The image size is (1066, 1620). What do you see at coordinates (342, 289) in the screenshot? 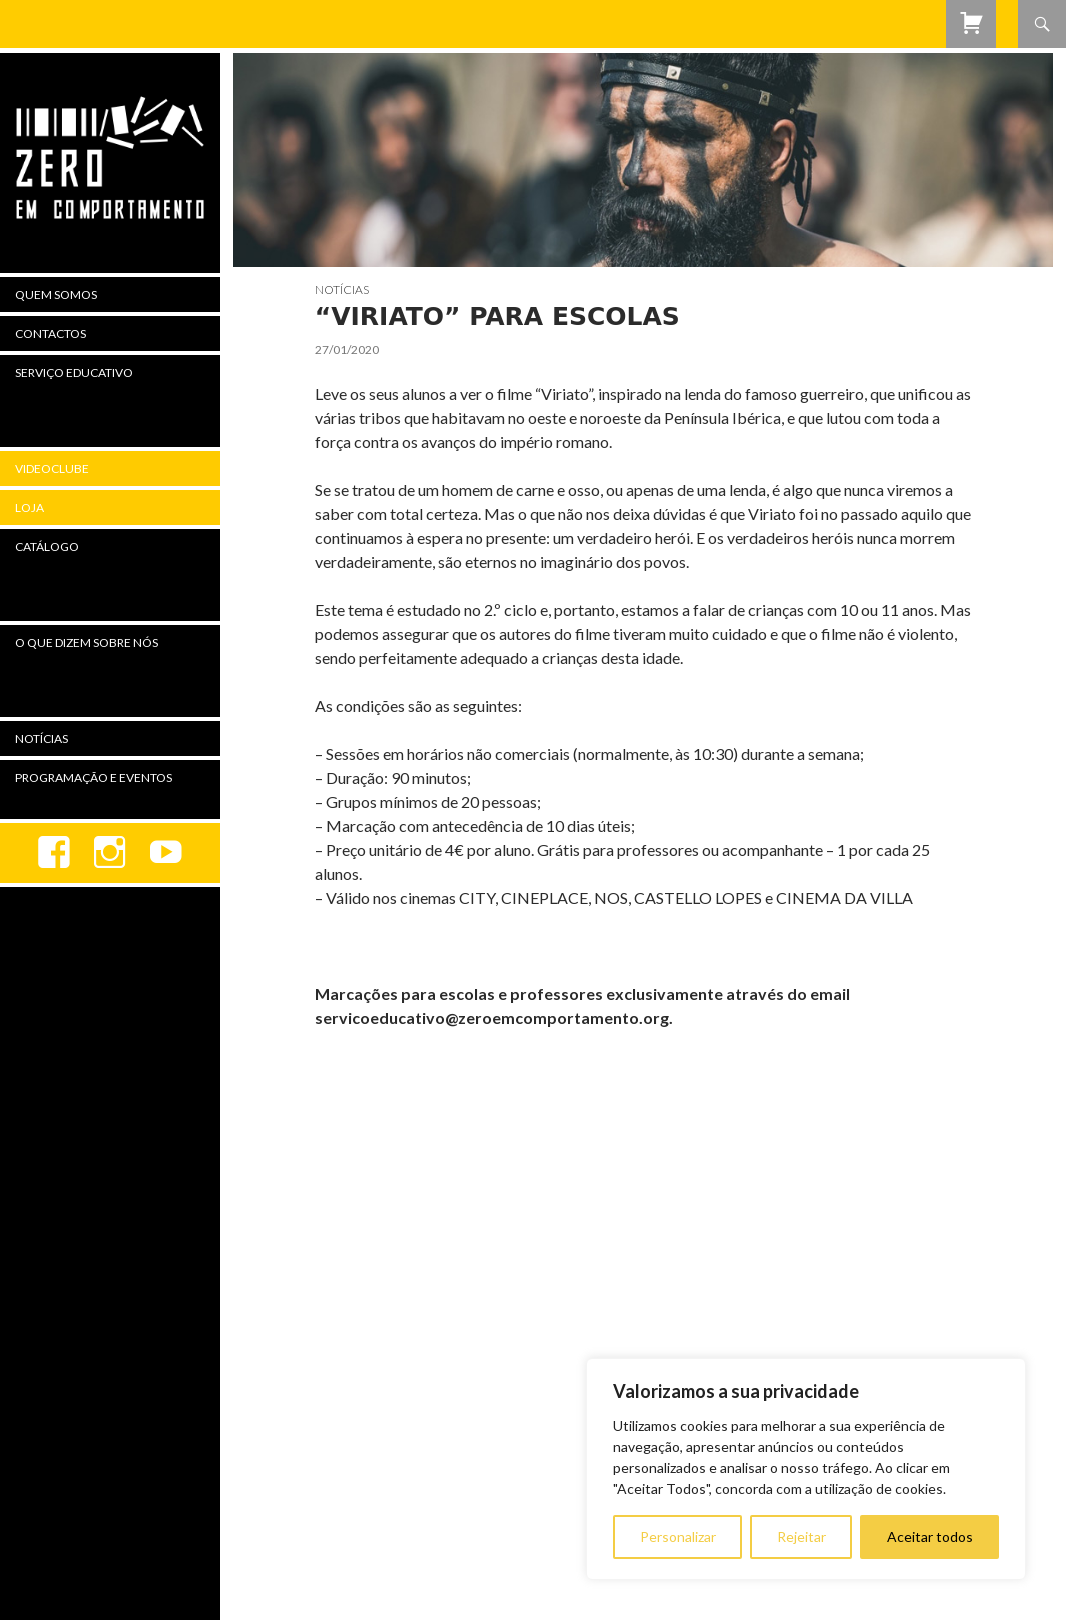
I see `Notícias` at bounding box center [342, 289].